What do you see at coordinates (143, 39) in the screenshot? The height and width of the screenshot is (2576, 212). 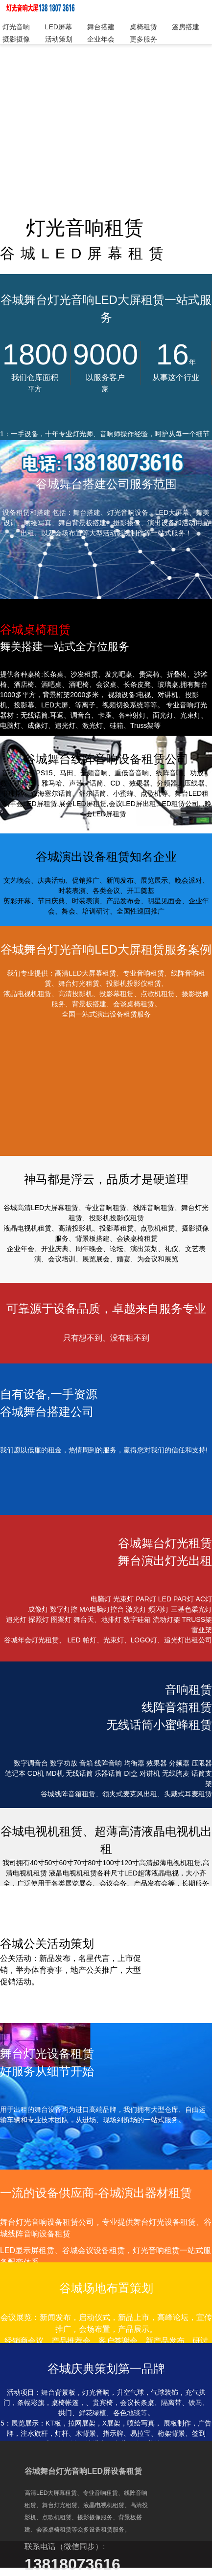 I see `更多服务` at bounding box center [143, 39].